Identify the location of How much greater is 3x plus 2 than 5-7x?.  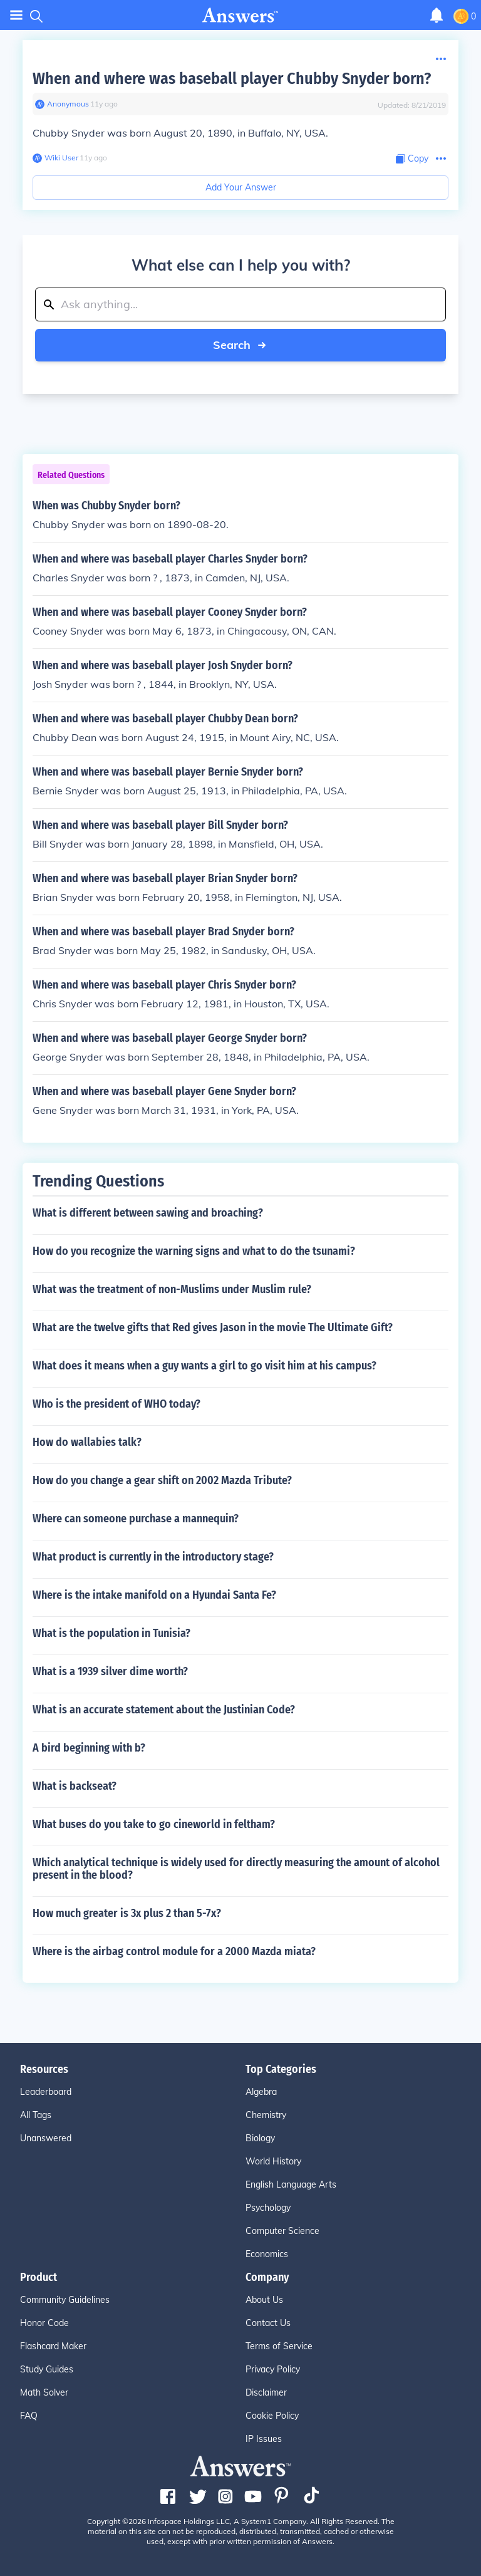
(127, 1913).